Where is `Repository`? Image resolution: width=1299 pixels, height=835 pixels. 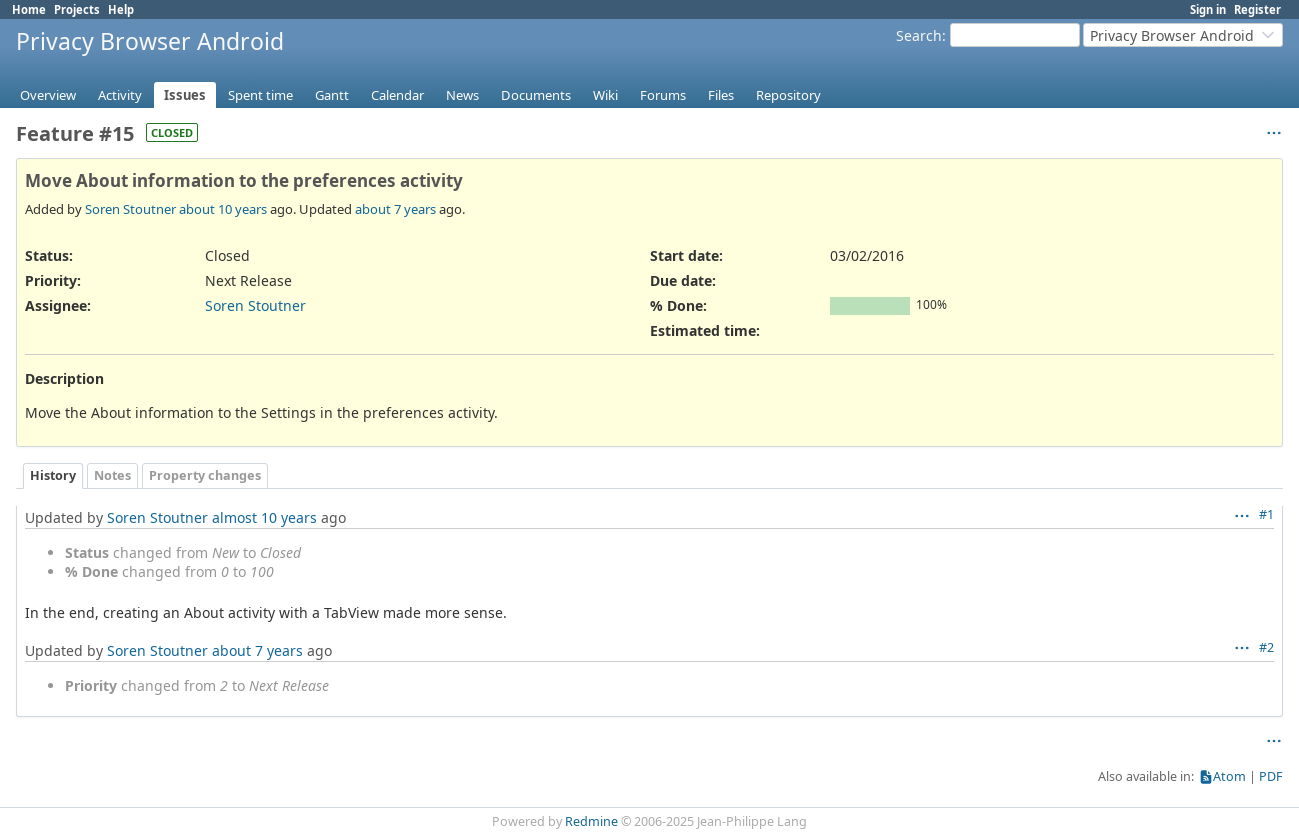
Repository is located at coordinates (788, 95).